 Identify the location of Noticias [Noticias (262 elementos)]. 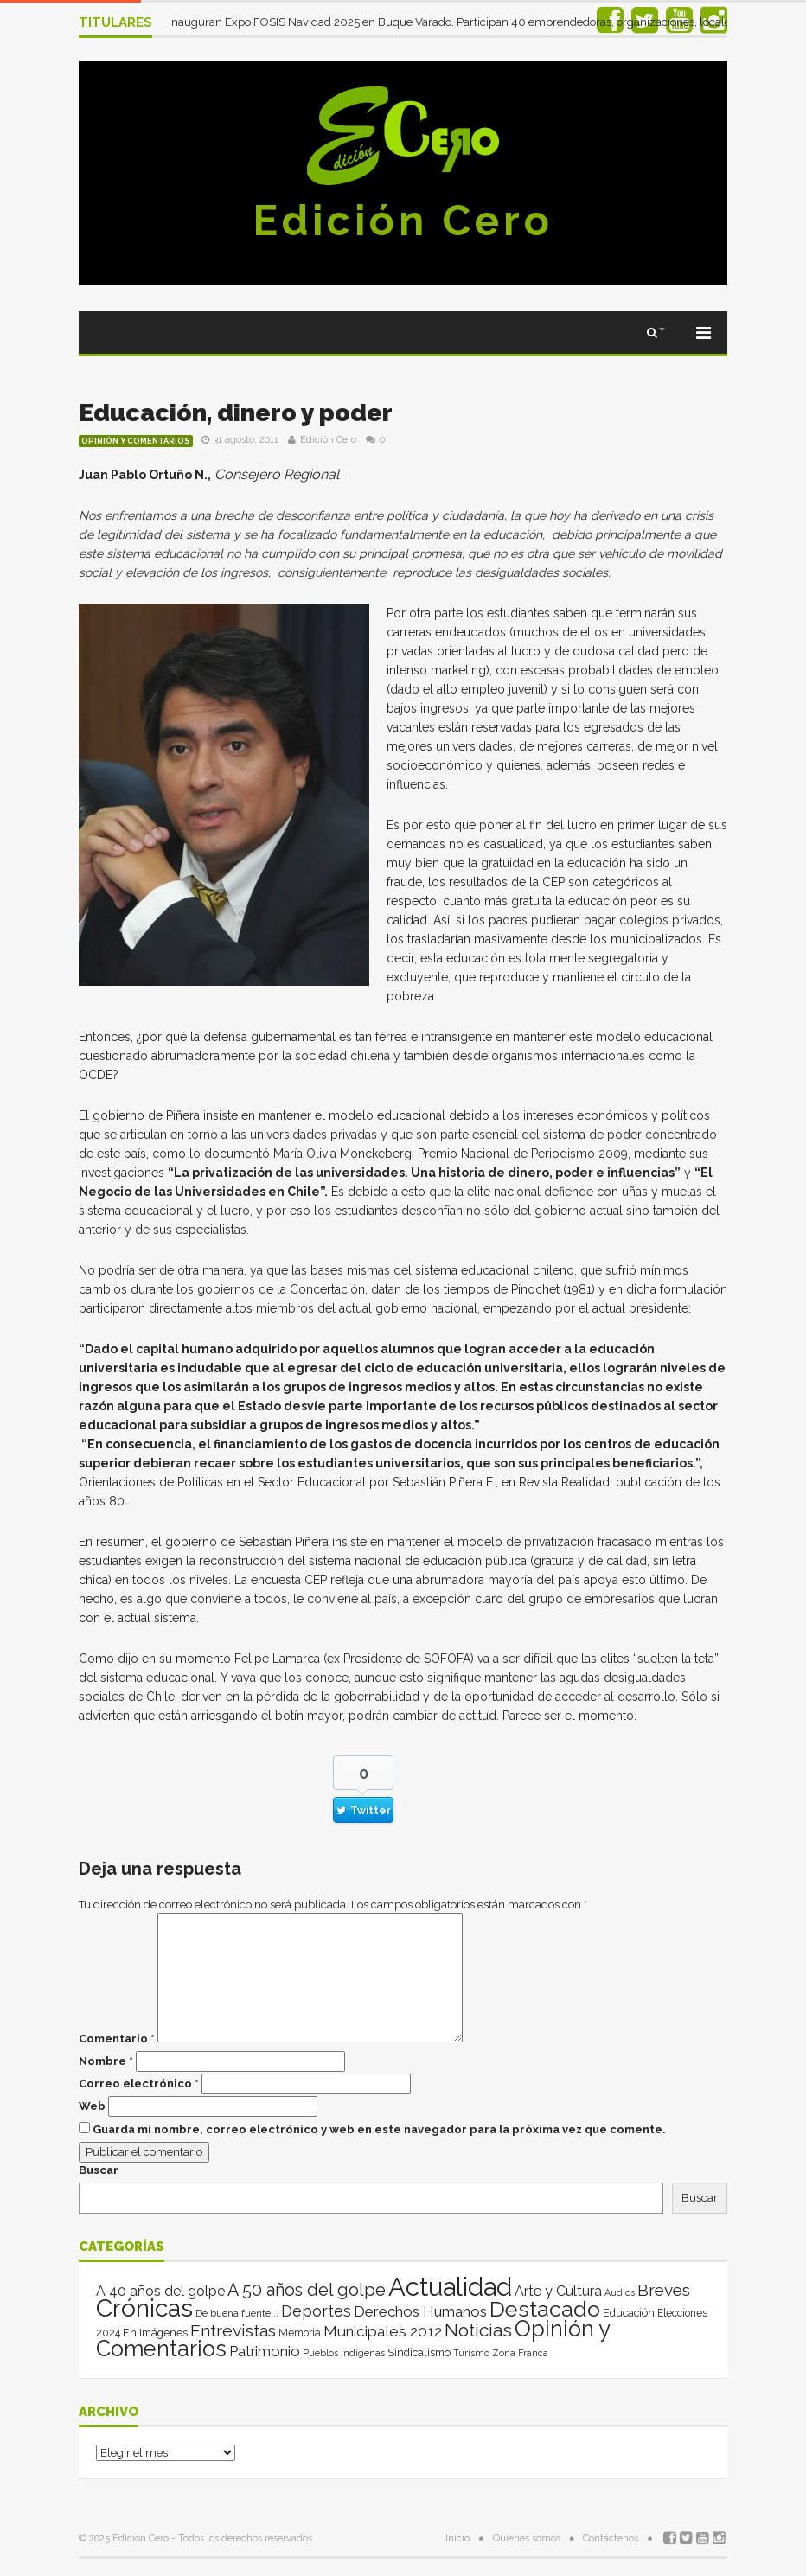
(478, 2330).